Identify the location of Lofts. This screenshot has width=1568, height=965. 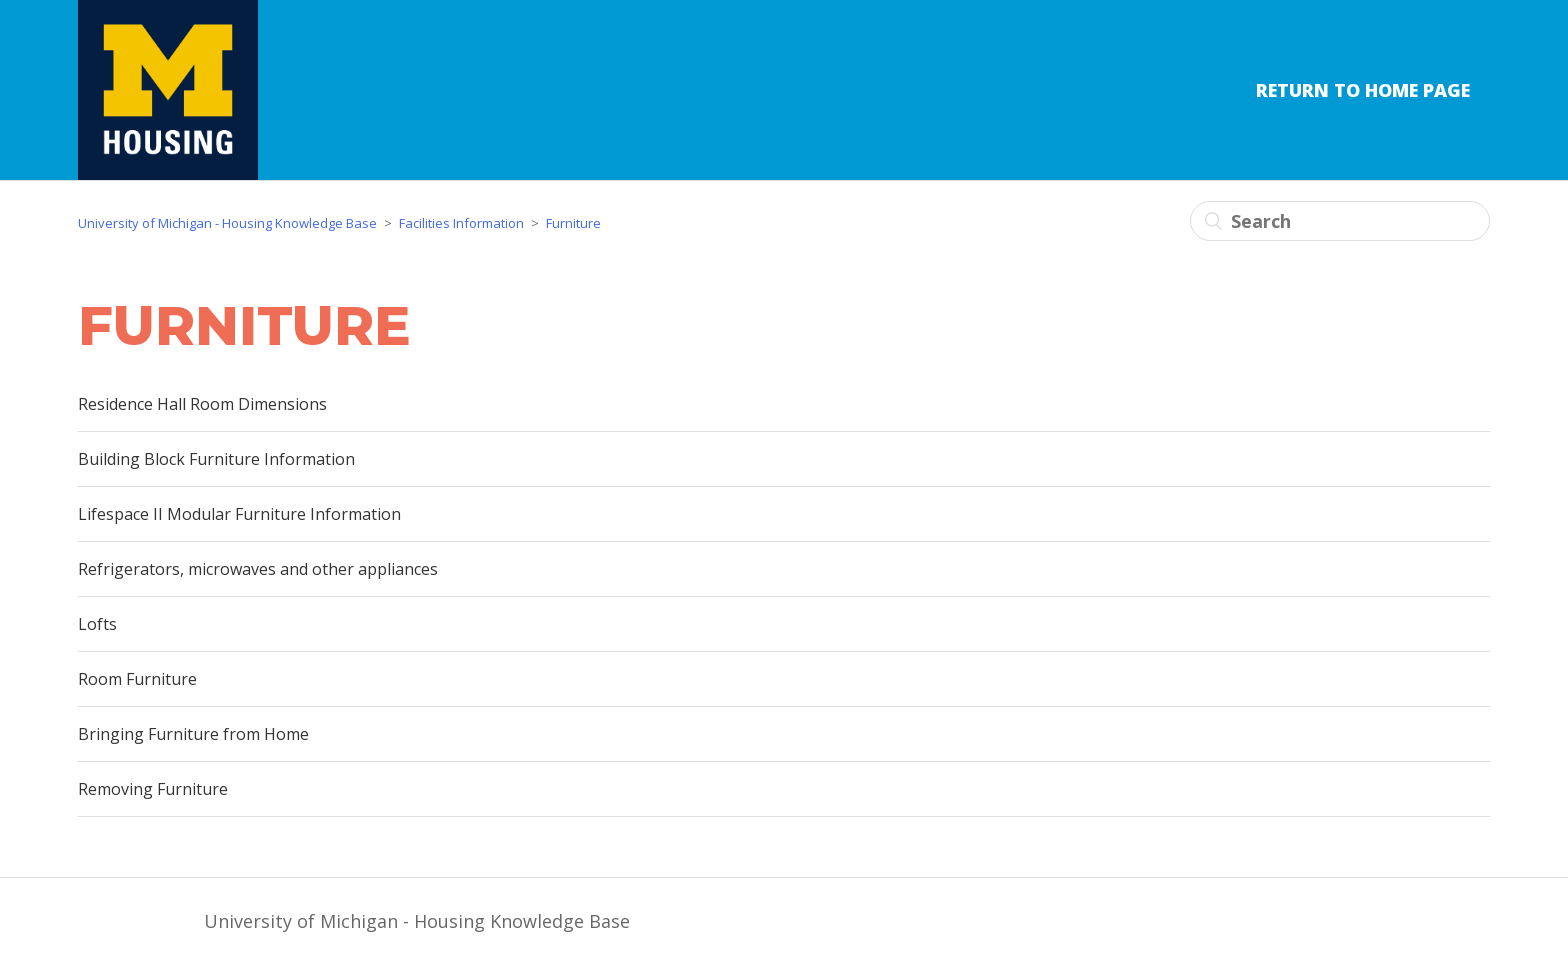
(97, 624).